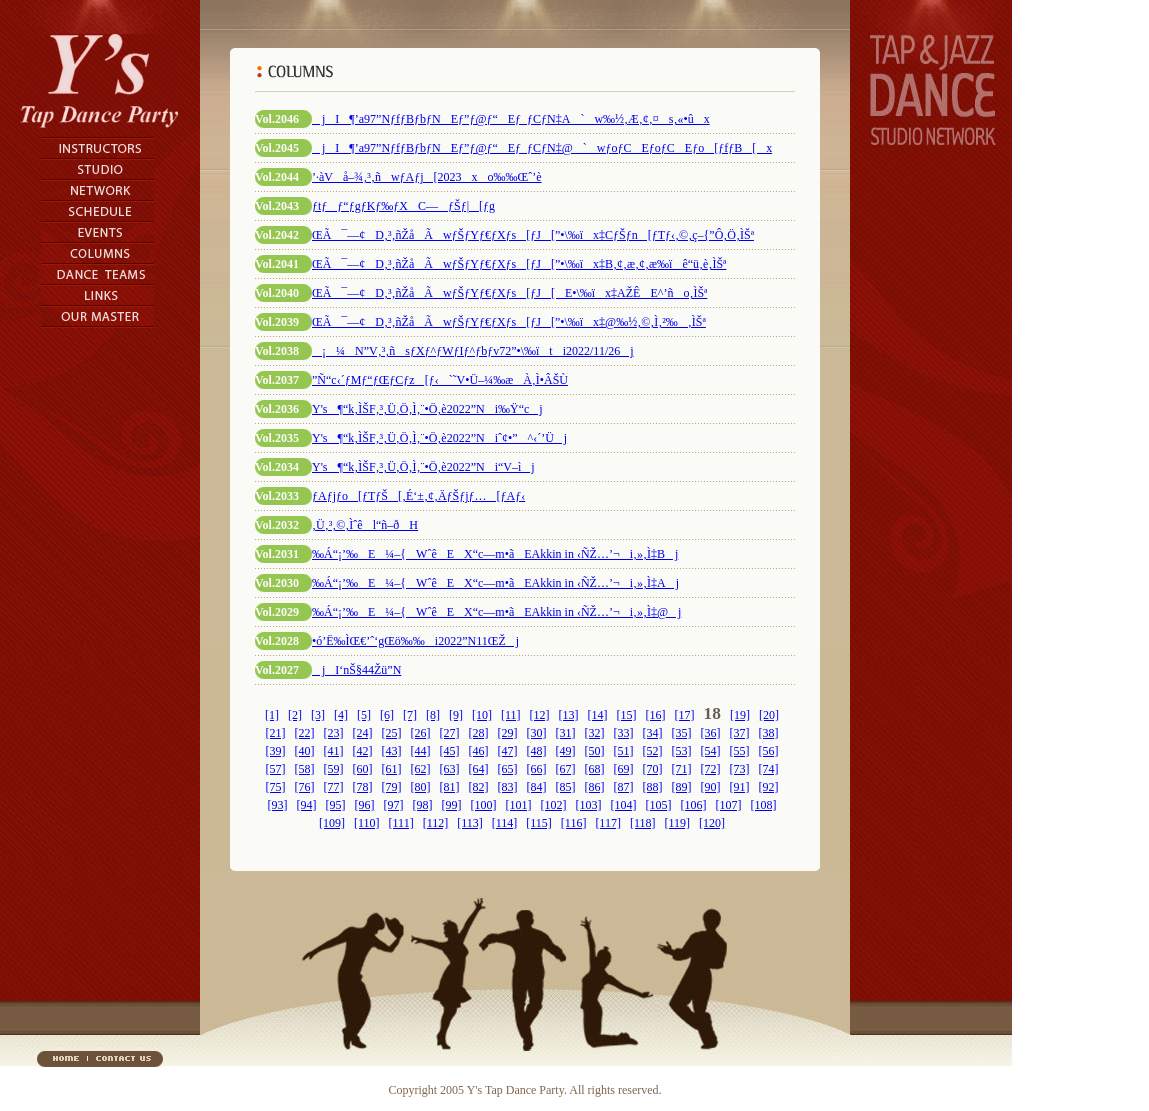 The image size is (1149, 1111). I want to click on ‰Á“¡’‰E¼–{WˆêEX“c—m•ãEAkkin in ‹ÑŽ…’¬i‚»‚Ì‡Bj, so click(495, 554).